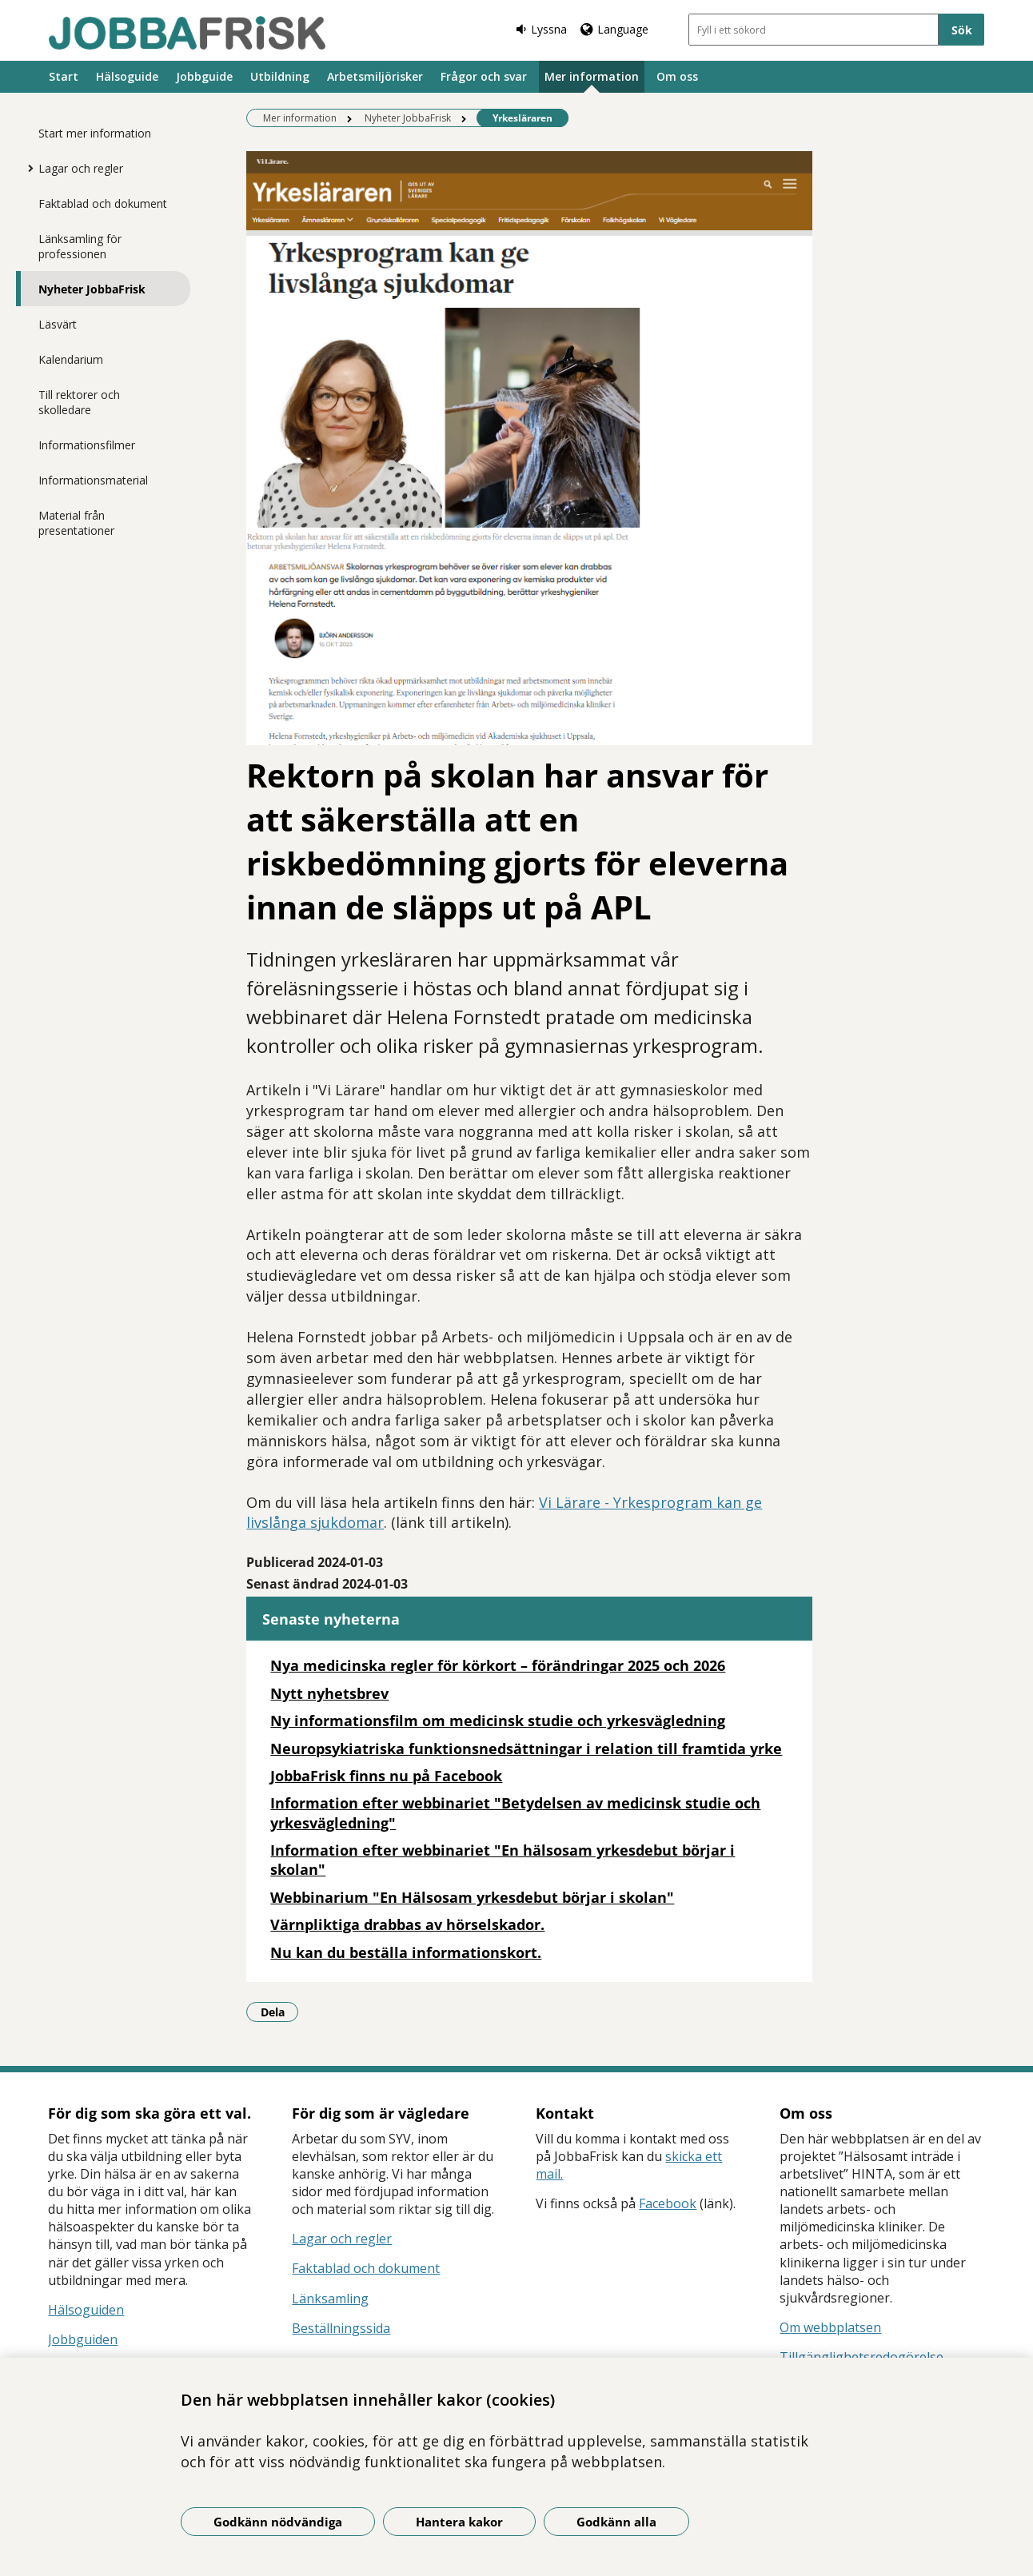  I want to click on Lagar och regler, so click(80, 168).